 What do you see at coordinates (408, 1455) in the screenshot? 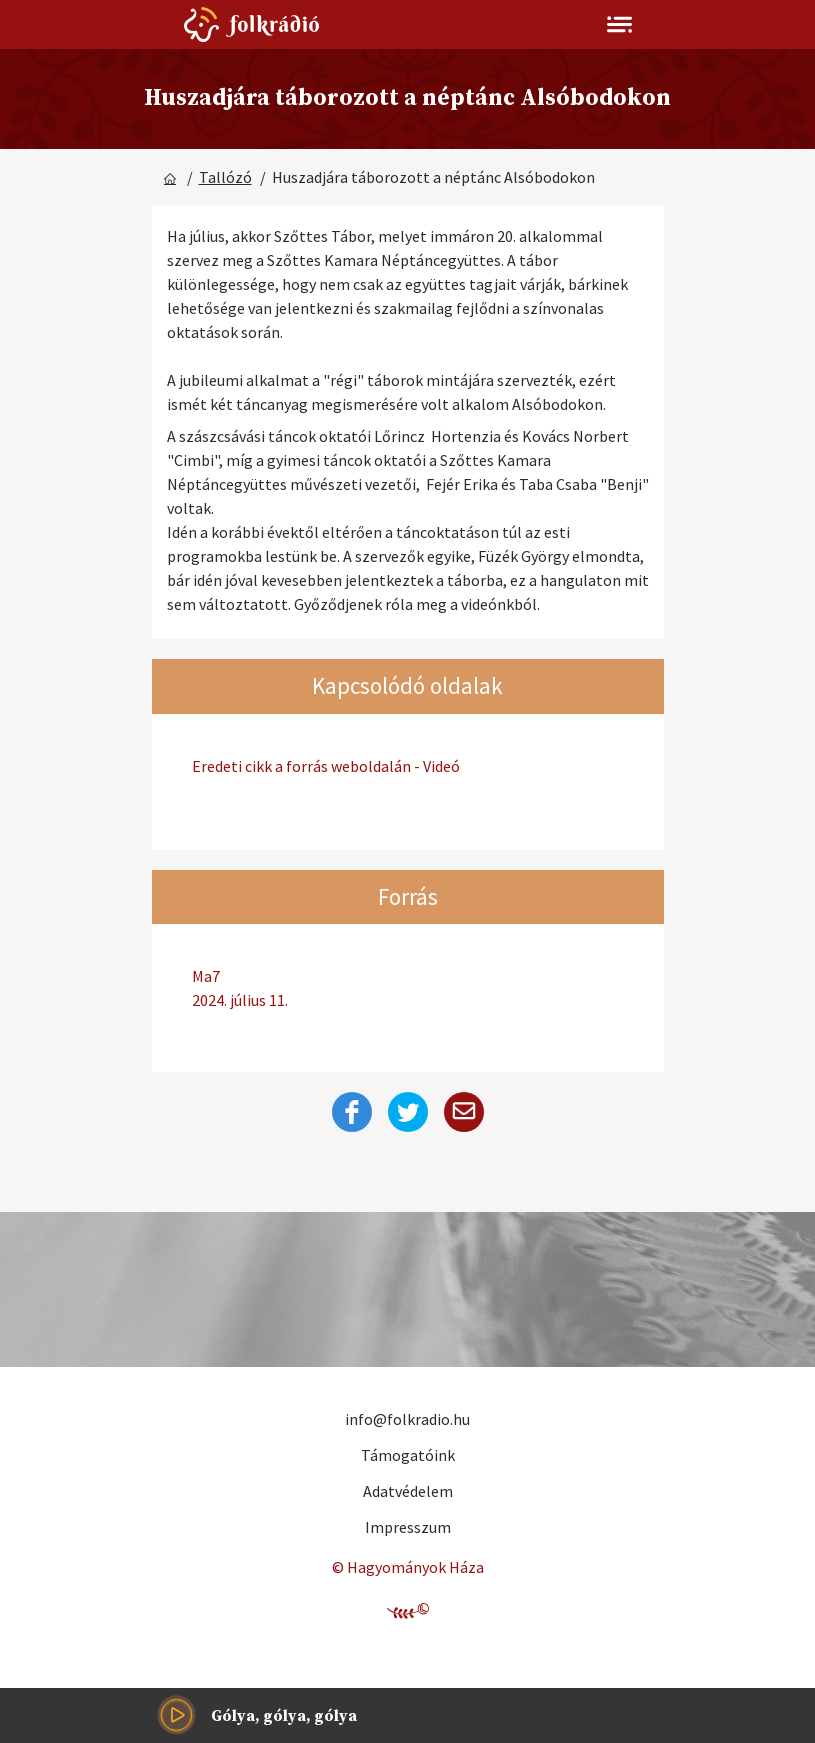
I see `Támogatóink` at bounding box center [408, 1455].